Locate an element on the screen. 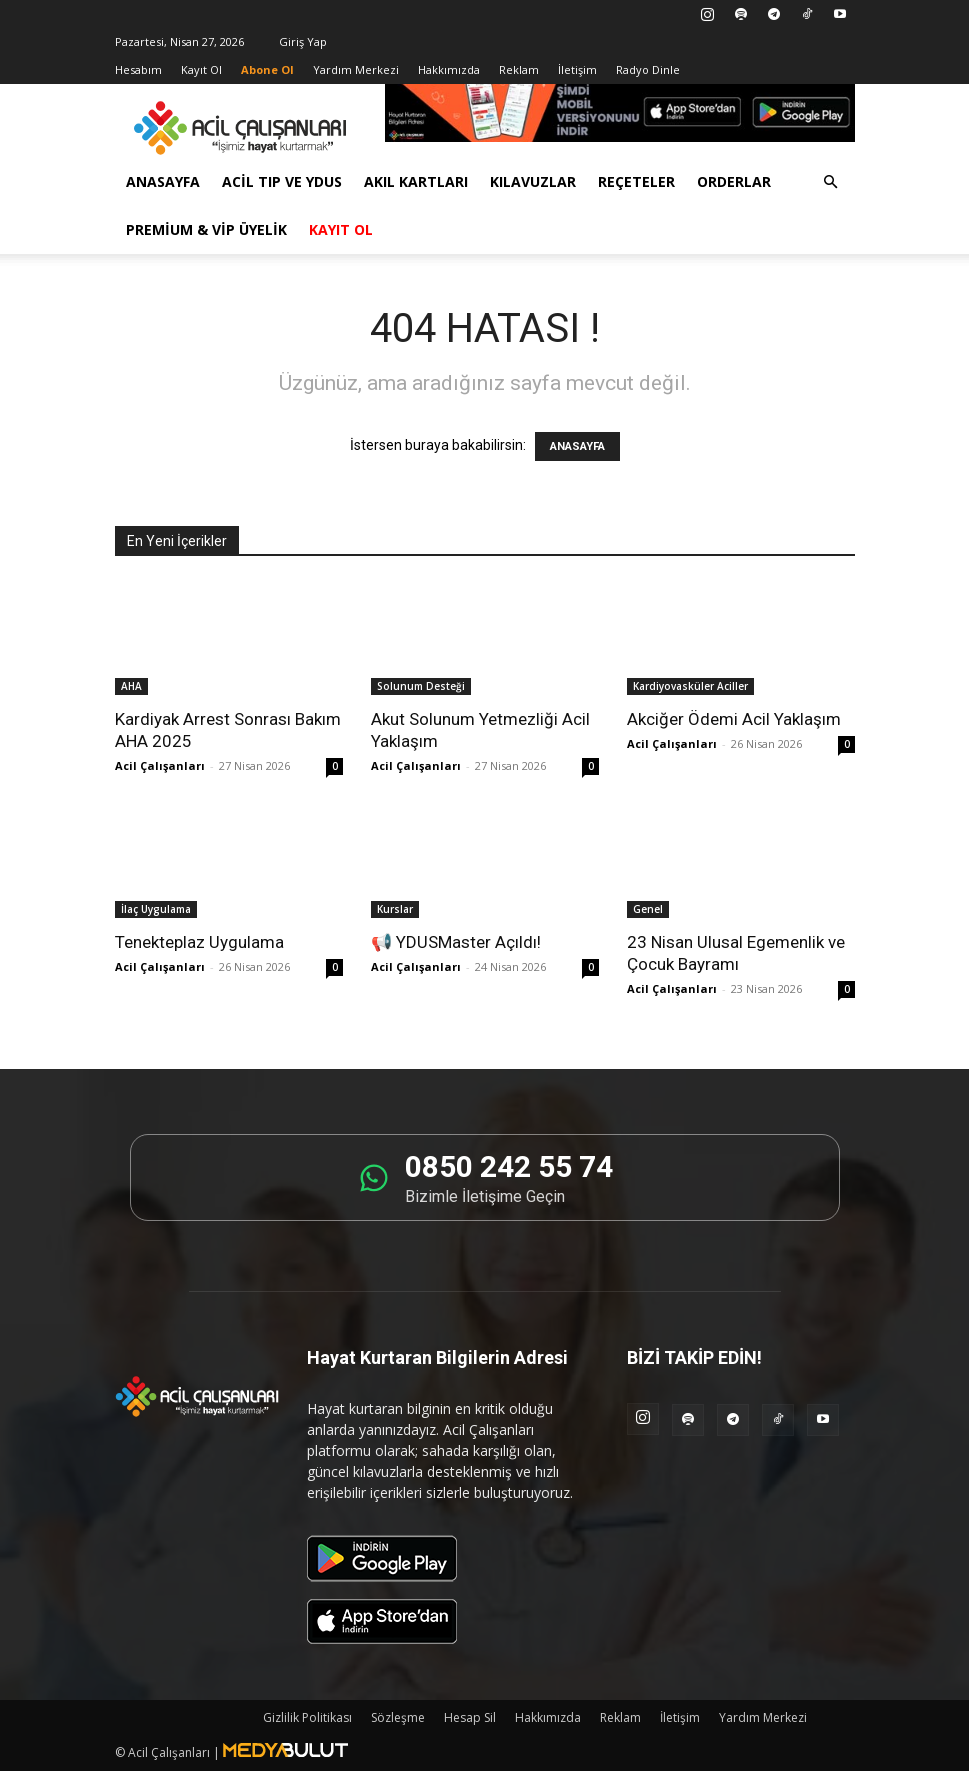 Image resolution: width=969 pixels, height=1771 pixels. Gizlilik Politikası is located at coordinates (307, 1717).